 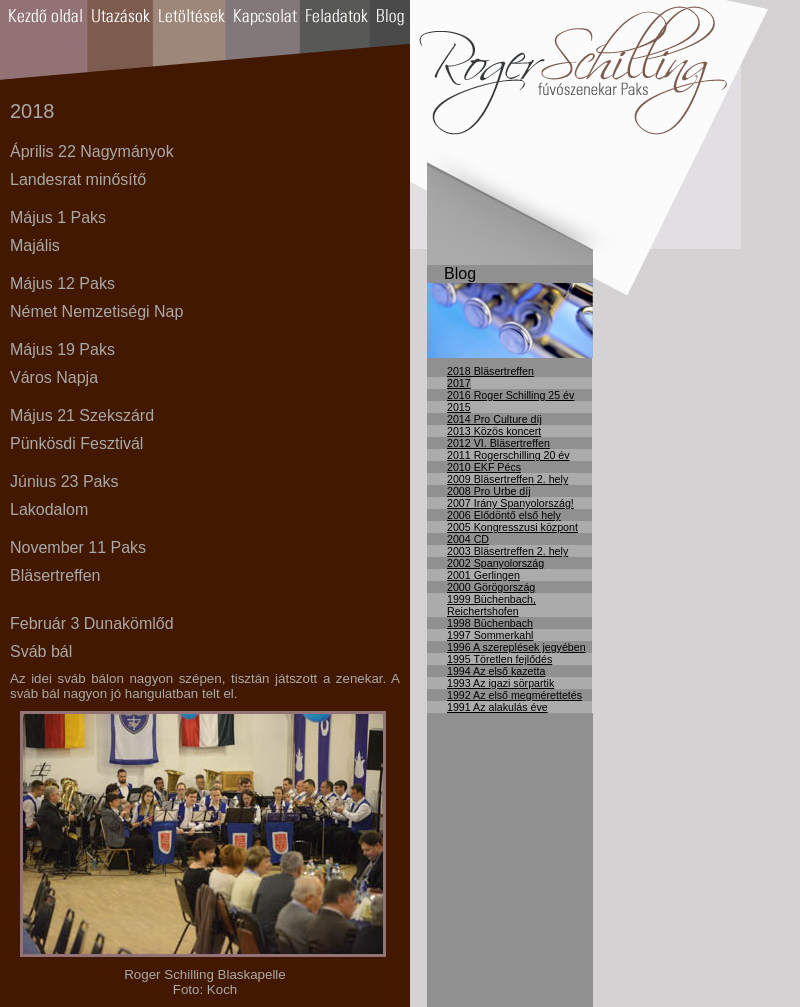 What do you see at coordinates (495, 563) in the screenshot?
I see `2002 Spanyolország` at bounding box center [495, 563].